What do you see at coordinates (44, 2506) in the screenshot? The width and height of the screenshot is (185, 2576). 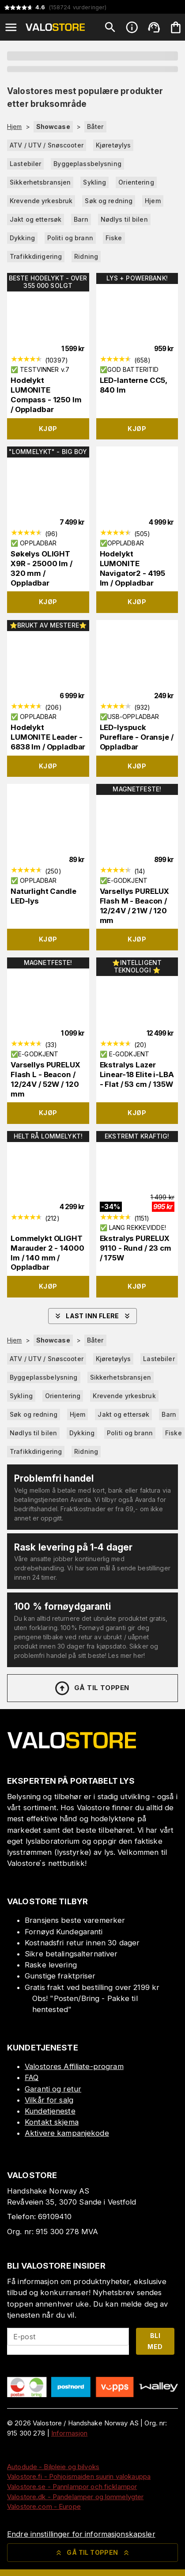 I see `Valostore.com - Europe` at bounding box center [44, 2506].